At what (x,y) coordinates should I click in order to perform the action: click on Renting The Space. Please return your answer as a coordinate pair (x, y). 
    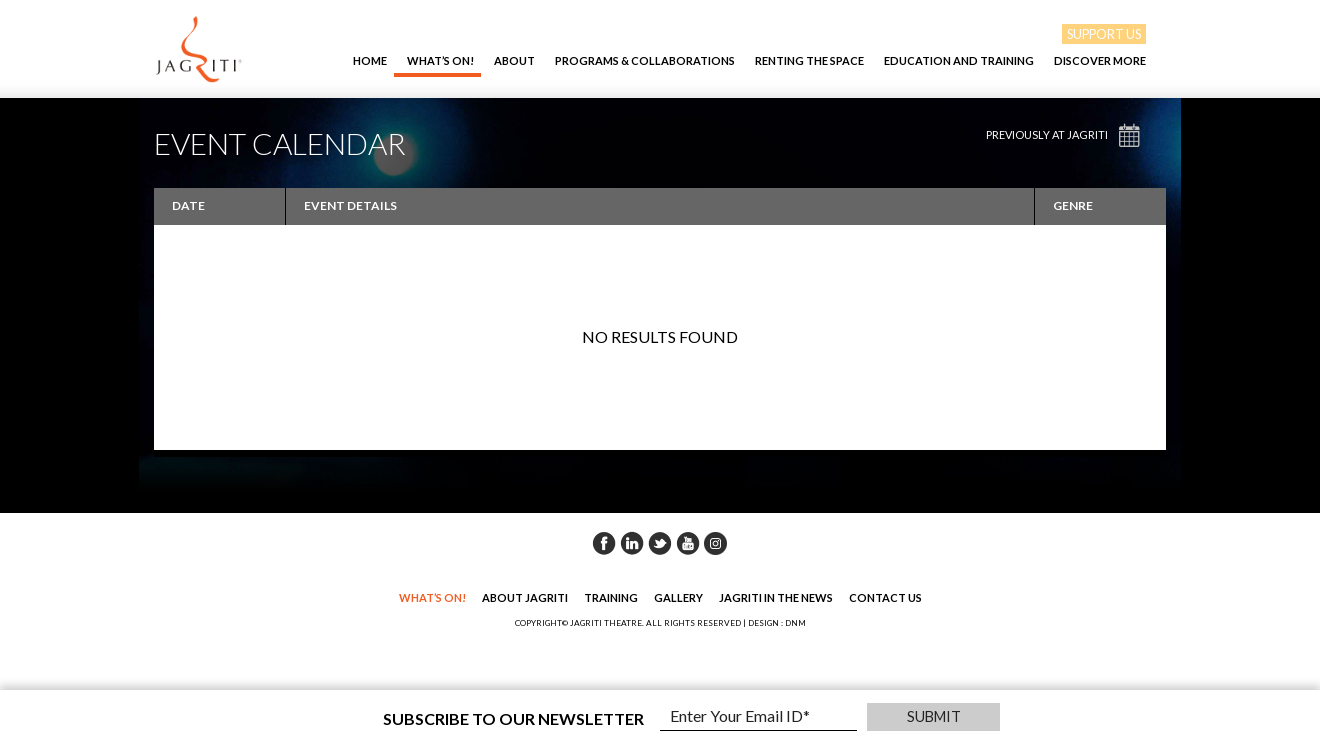
    Looking at the image, I should click on (809, 60).